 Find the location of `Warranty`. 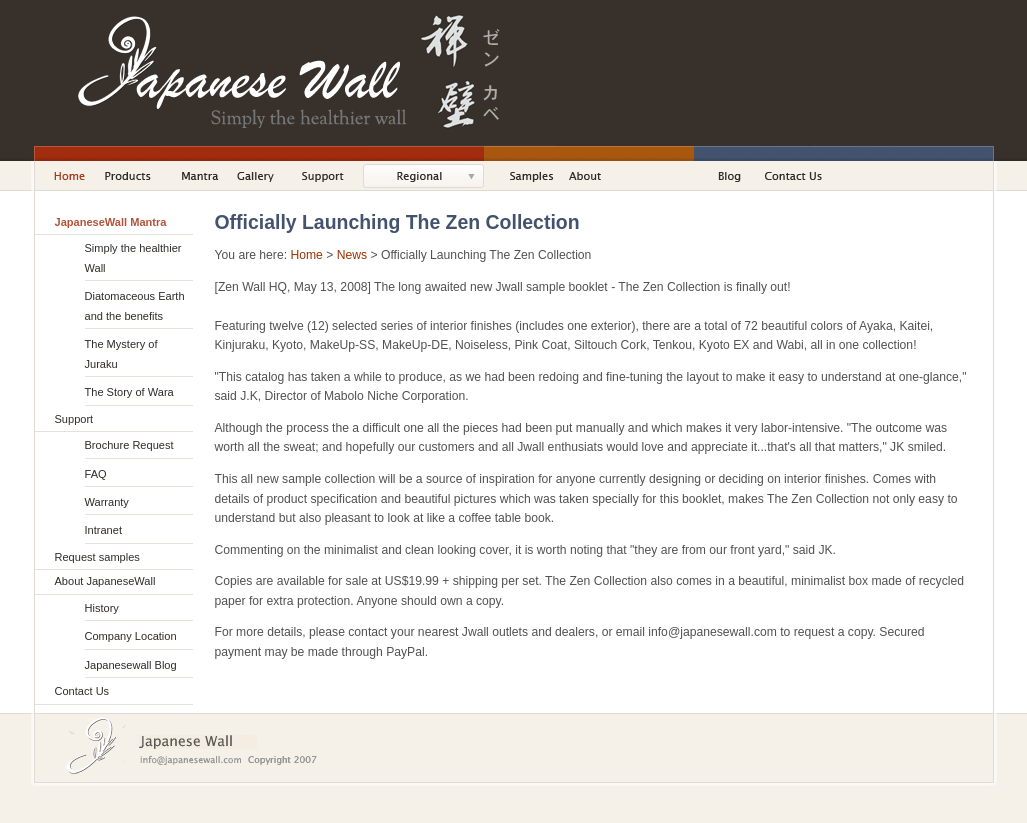

Warranty is located at coordinates (107, 502).